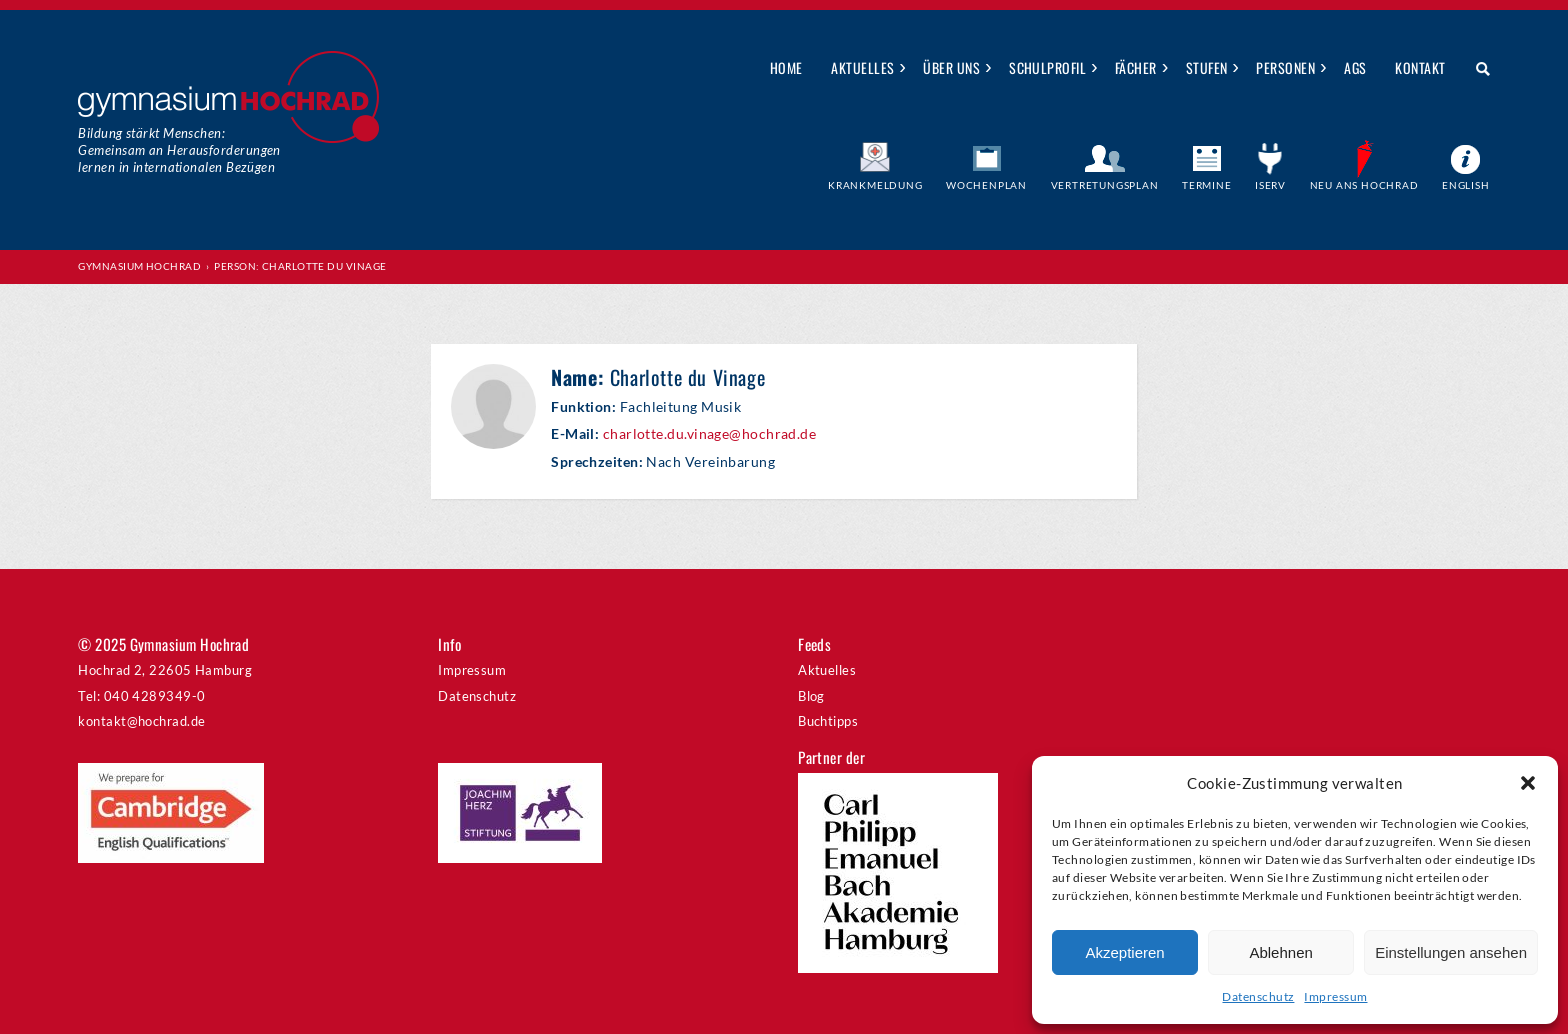 The width and height of the screenshot is (1568, 1034). What do you see at coordinates (1466, 185) in the screenshot?
I see `English` at bounding box center [1466, 185].